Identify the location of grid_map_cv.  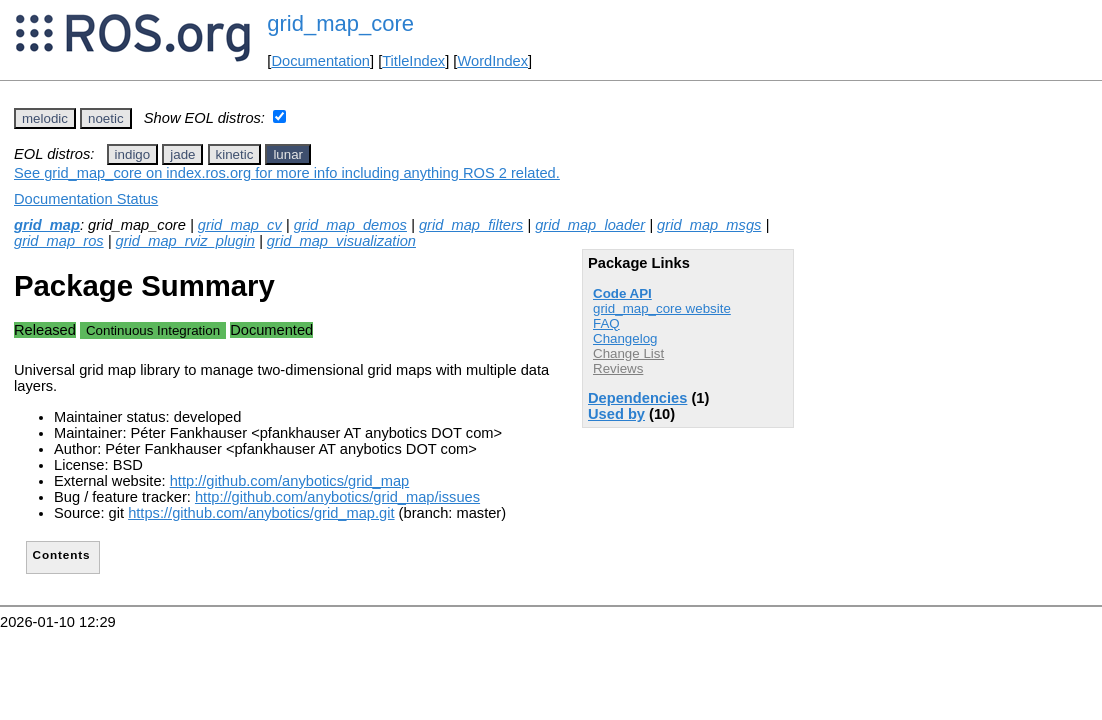
(240, 225).